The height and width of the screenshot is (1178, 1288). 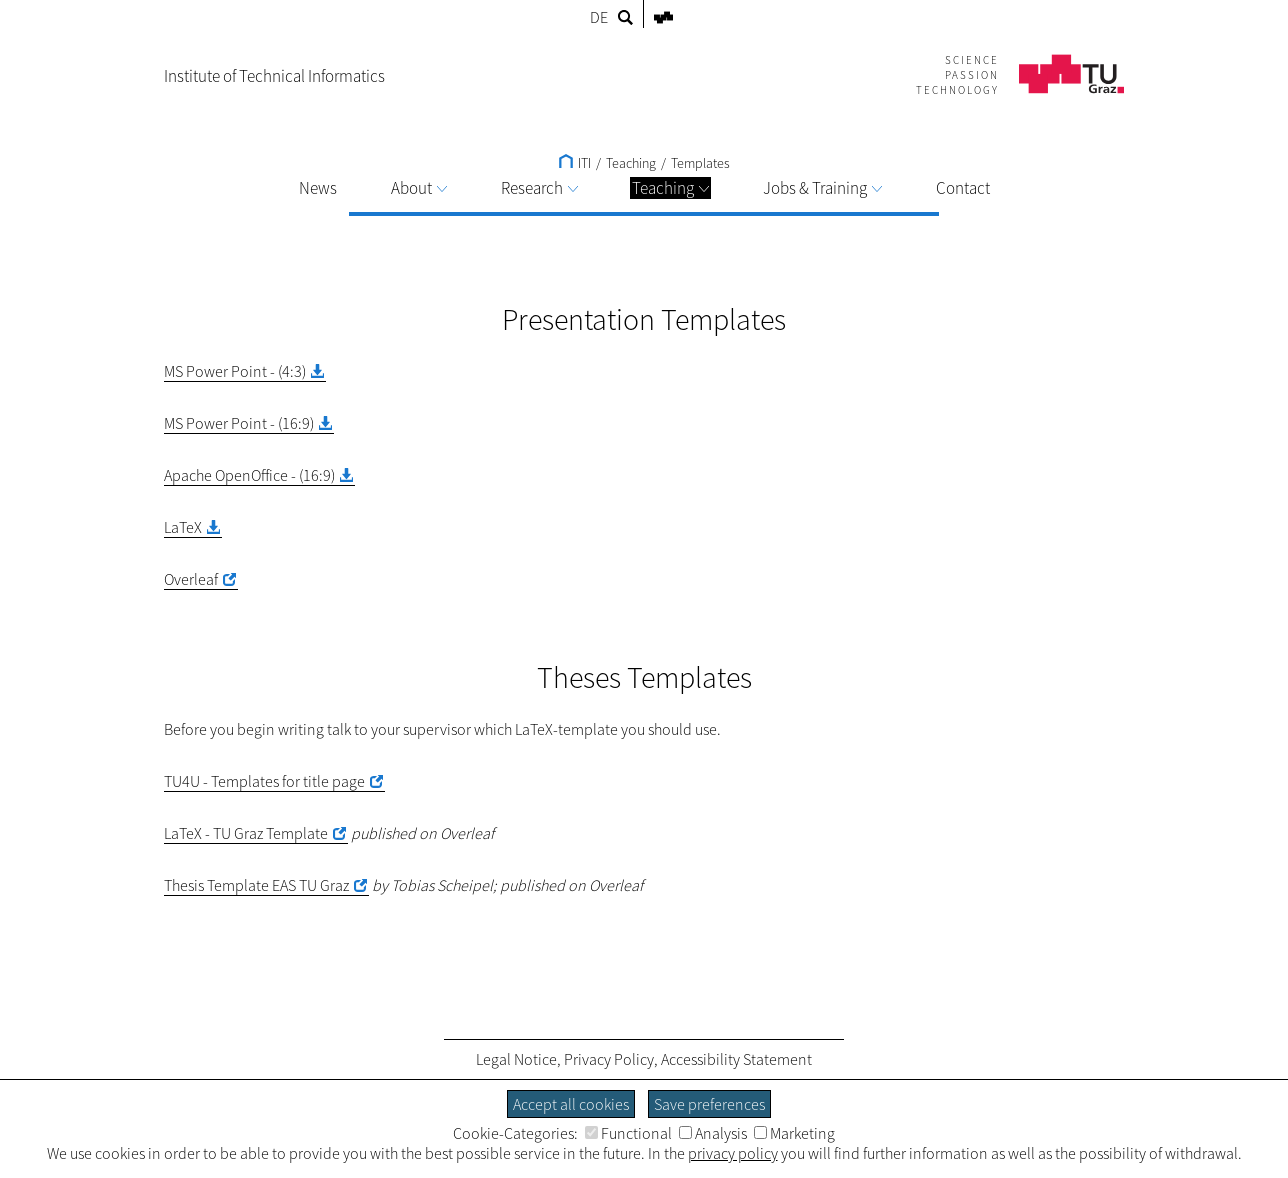 I want to click on Thesis Template EAS TU Graz, so click(x=256, y=885).